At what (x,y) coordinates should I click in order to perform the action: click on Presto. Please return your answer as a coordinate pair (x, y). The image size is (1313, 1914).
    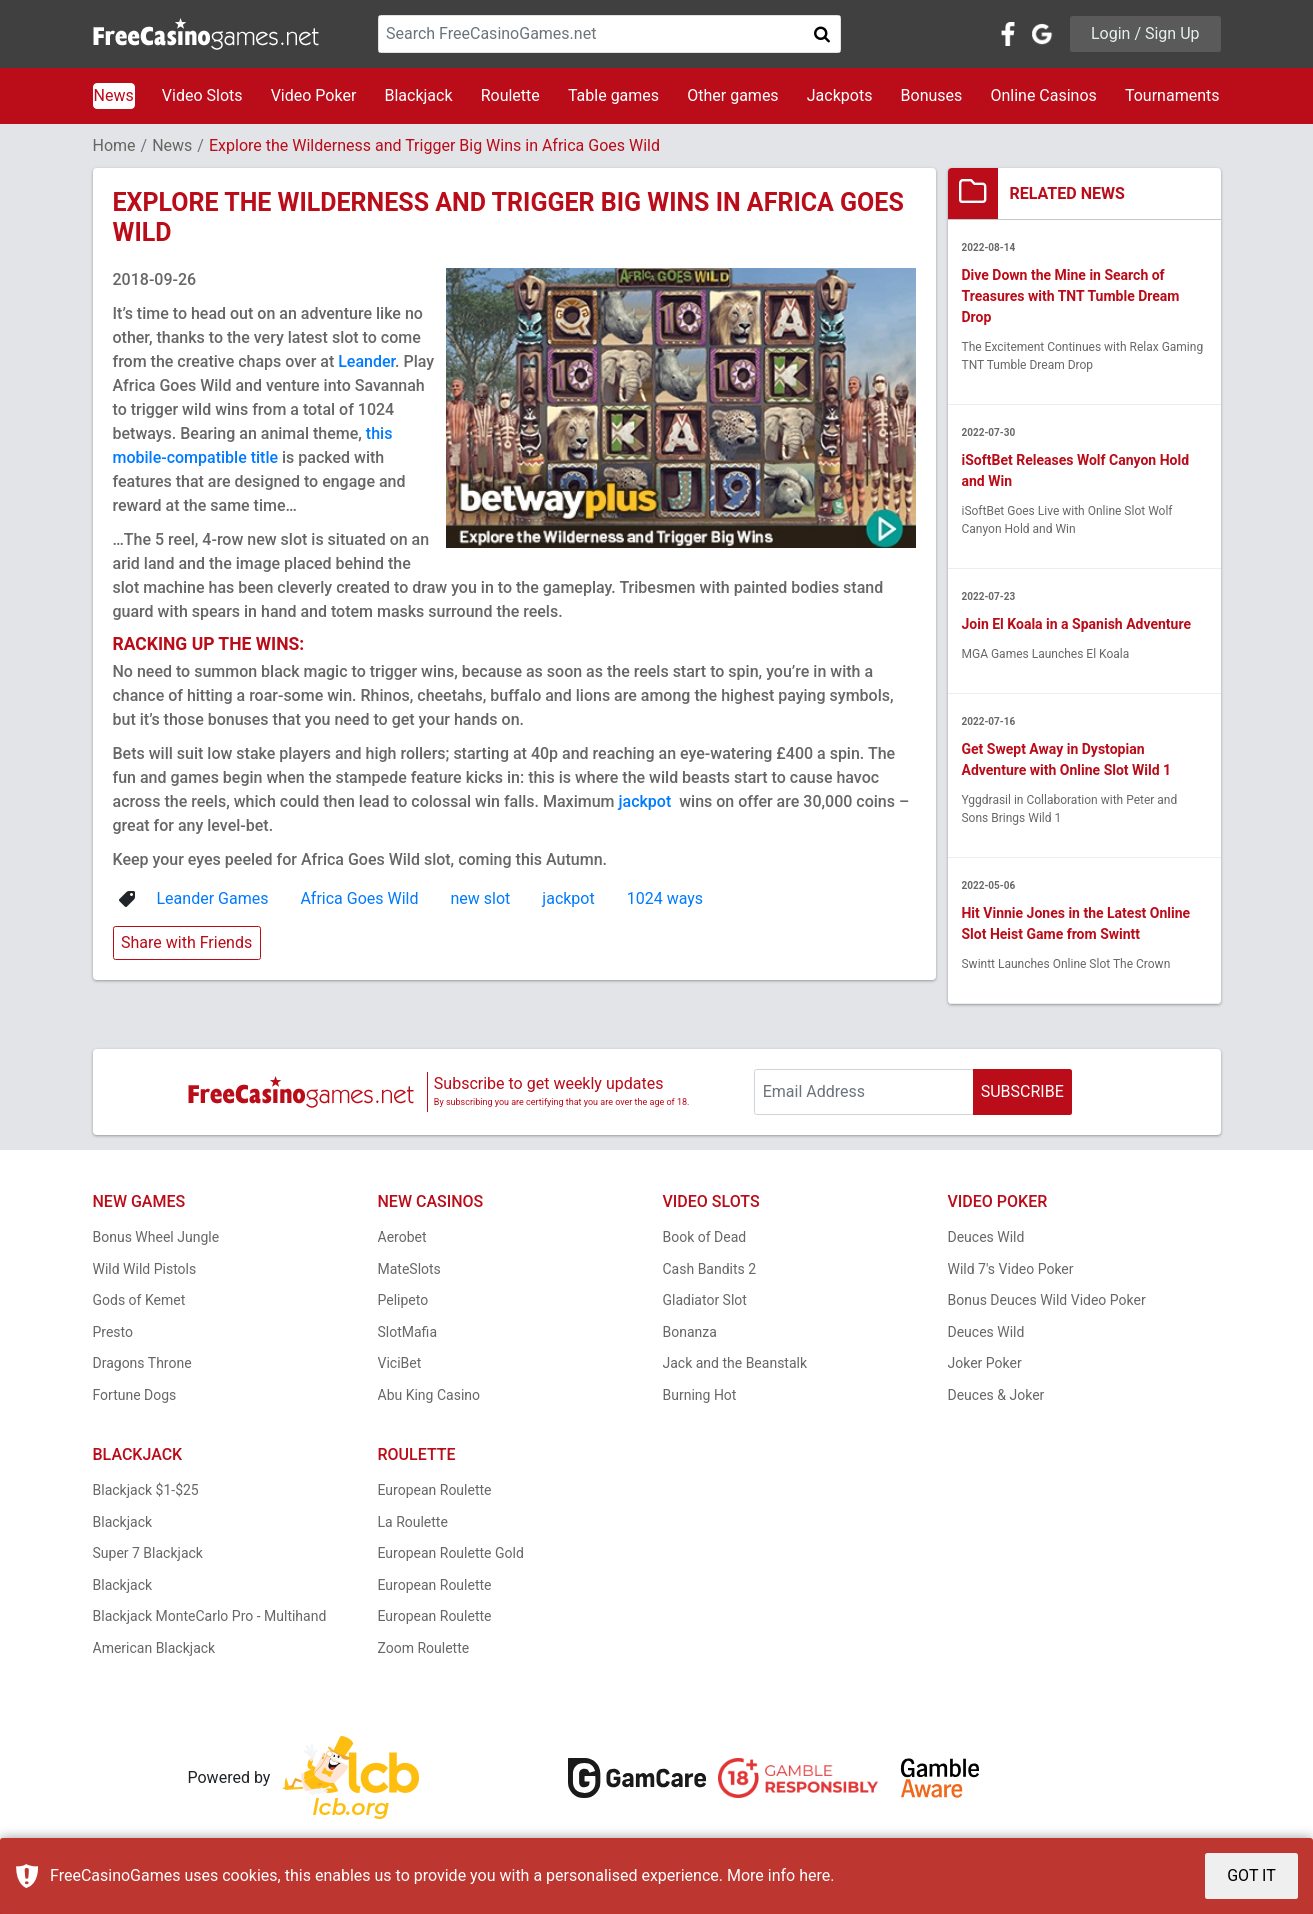
    Looking at the image, I should click on (113, 1332).